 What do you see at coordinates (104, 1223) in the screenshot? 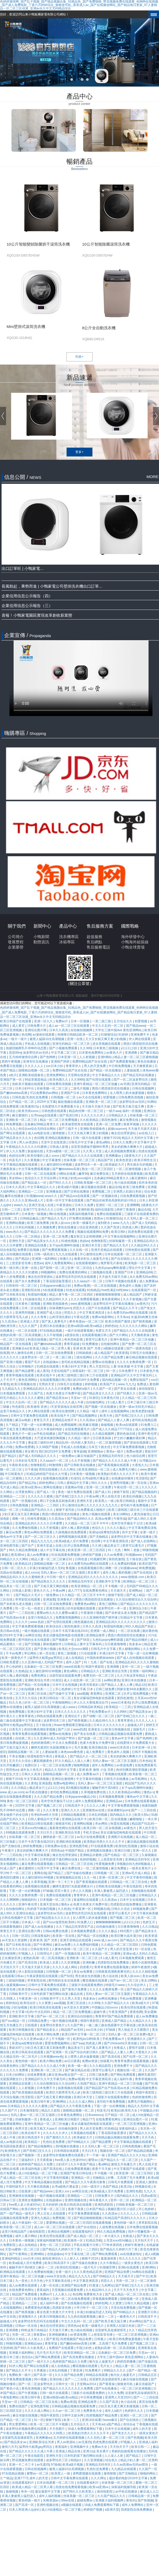
I see `操到喷水` at bounding box center [104, 1223].